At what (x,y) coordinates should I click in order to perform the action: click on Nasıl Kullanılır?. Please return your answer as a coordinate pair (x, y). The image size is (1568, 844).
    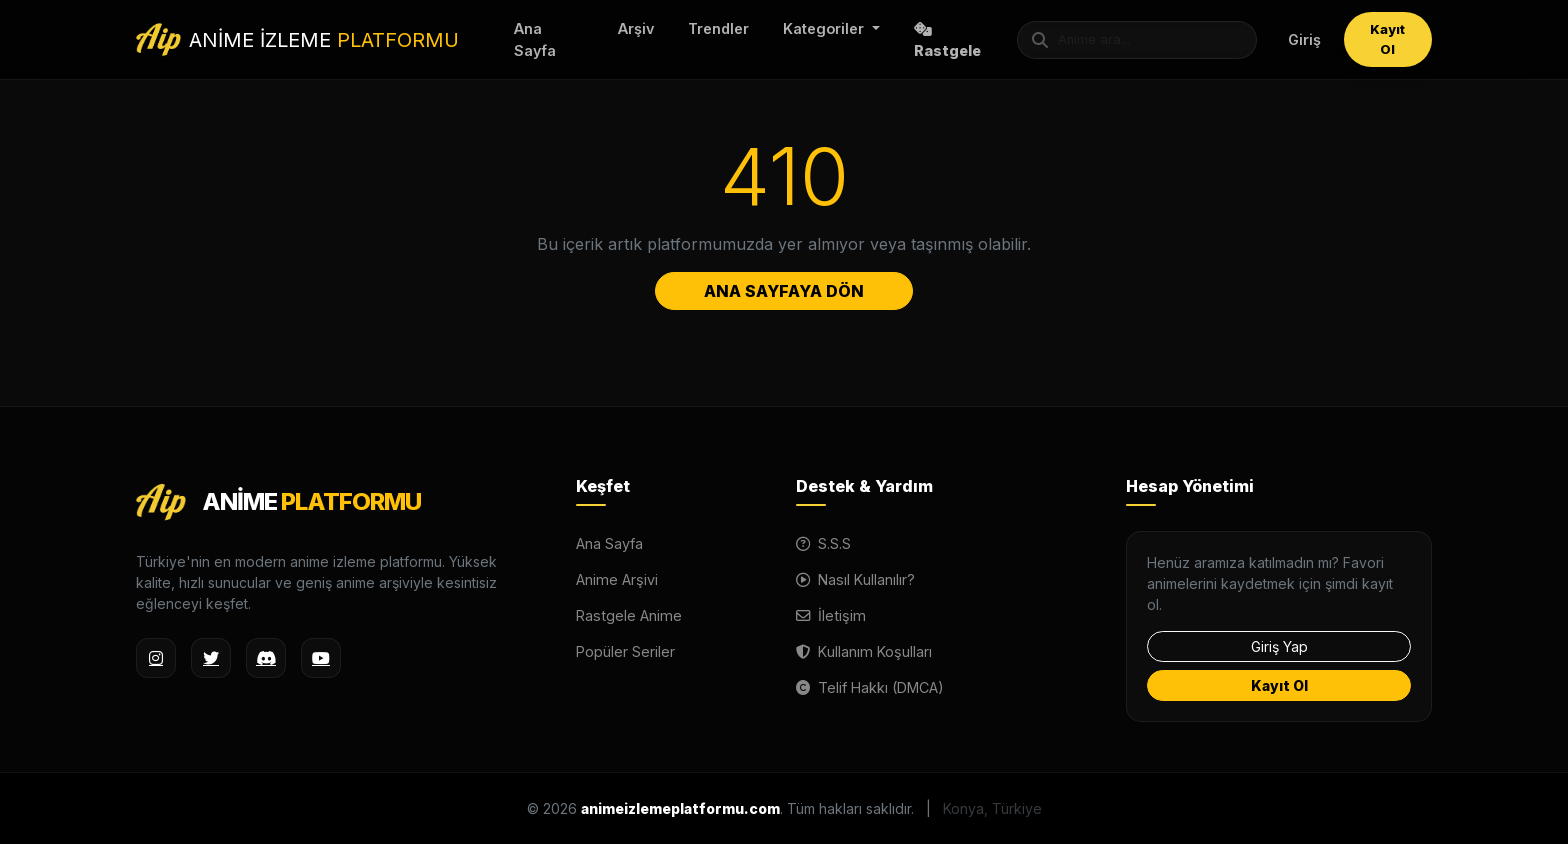
    Looking at the image, I should click on (855, 579).